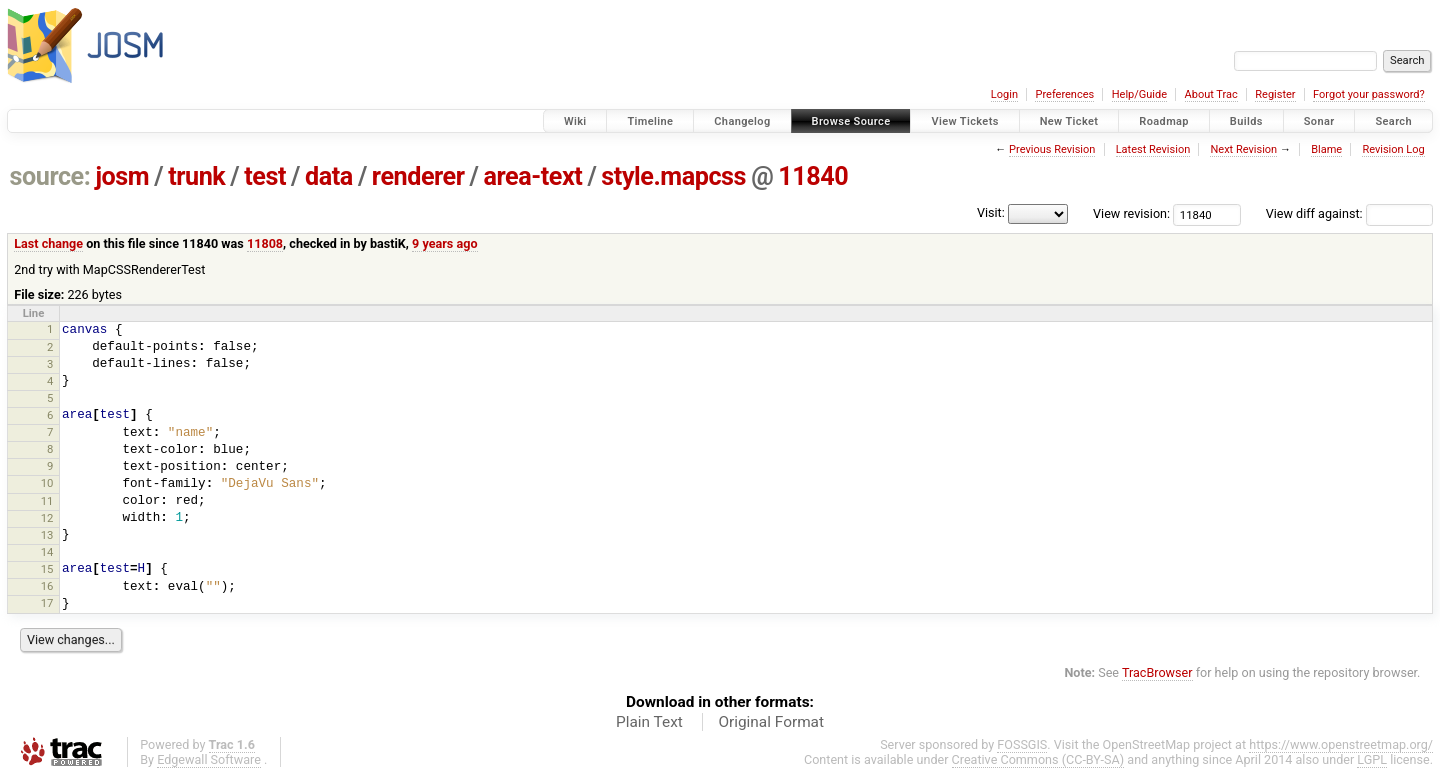  What do you see at coordinates (196, 176) in the screenshot?
I see `trunk` at bounding box center [196, 176].